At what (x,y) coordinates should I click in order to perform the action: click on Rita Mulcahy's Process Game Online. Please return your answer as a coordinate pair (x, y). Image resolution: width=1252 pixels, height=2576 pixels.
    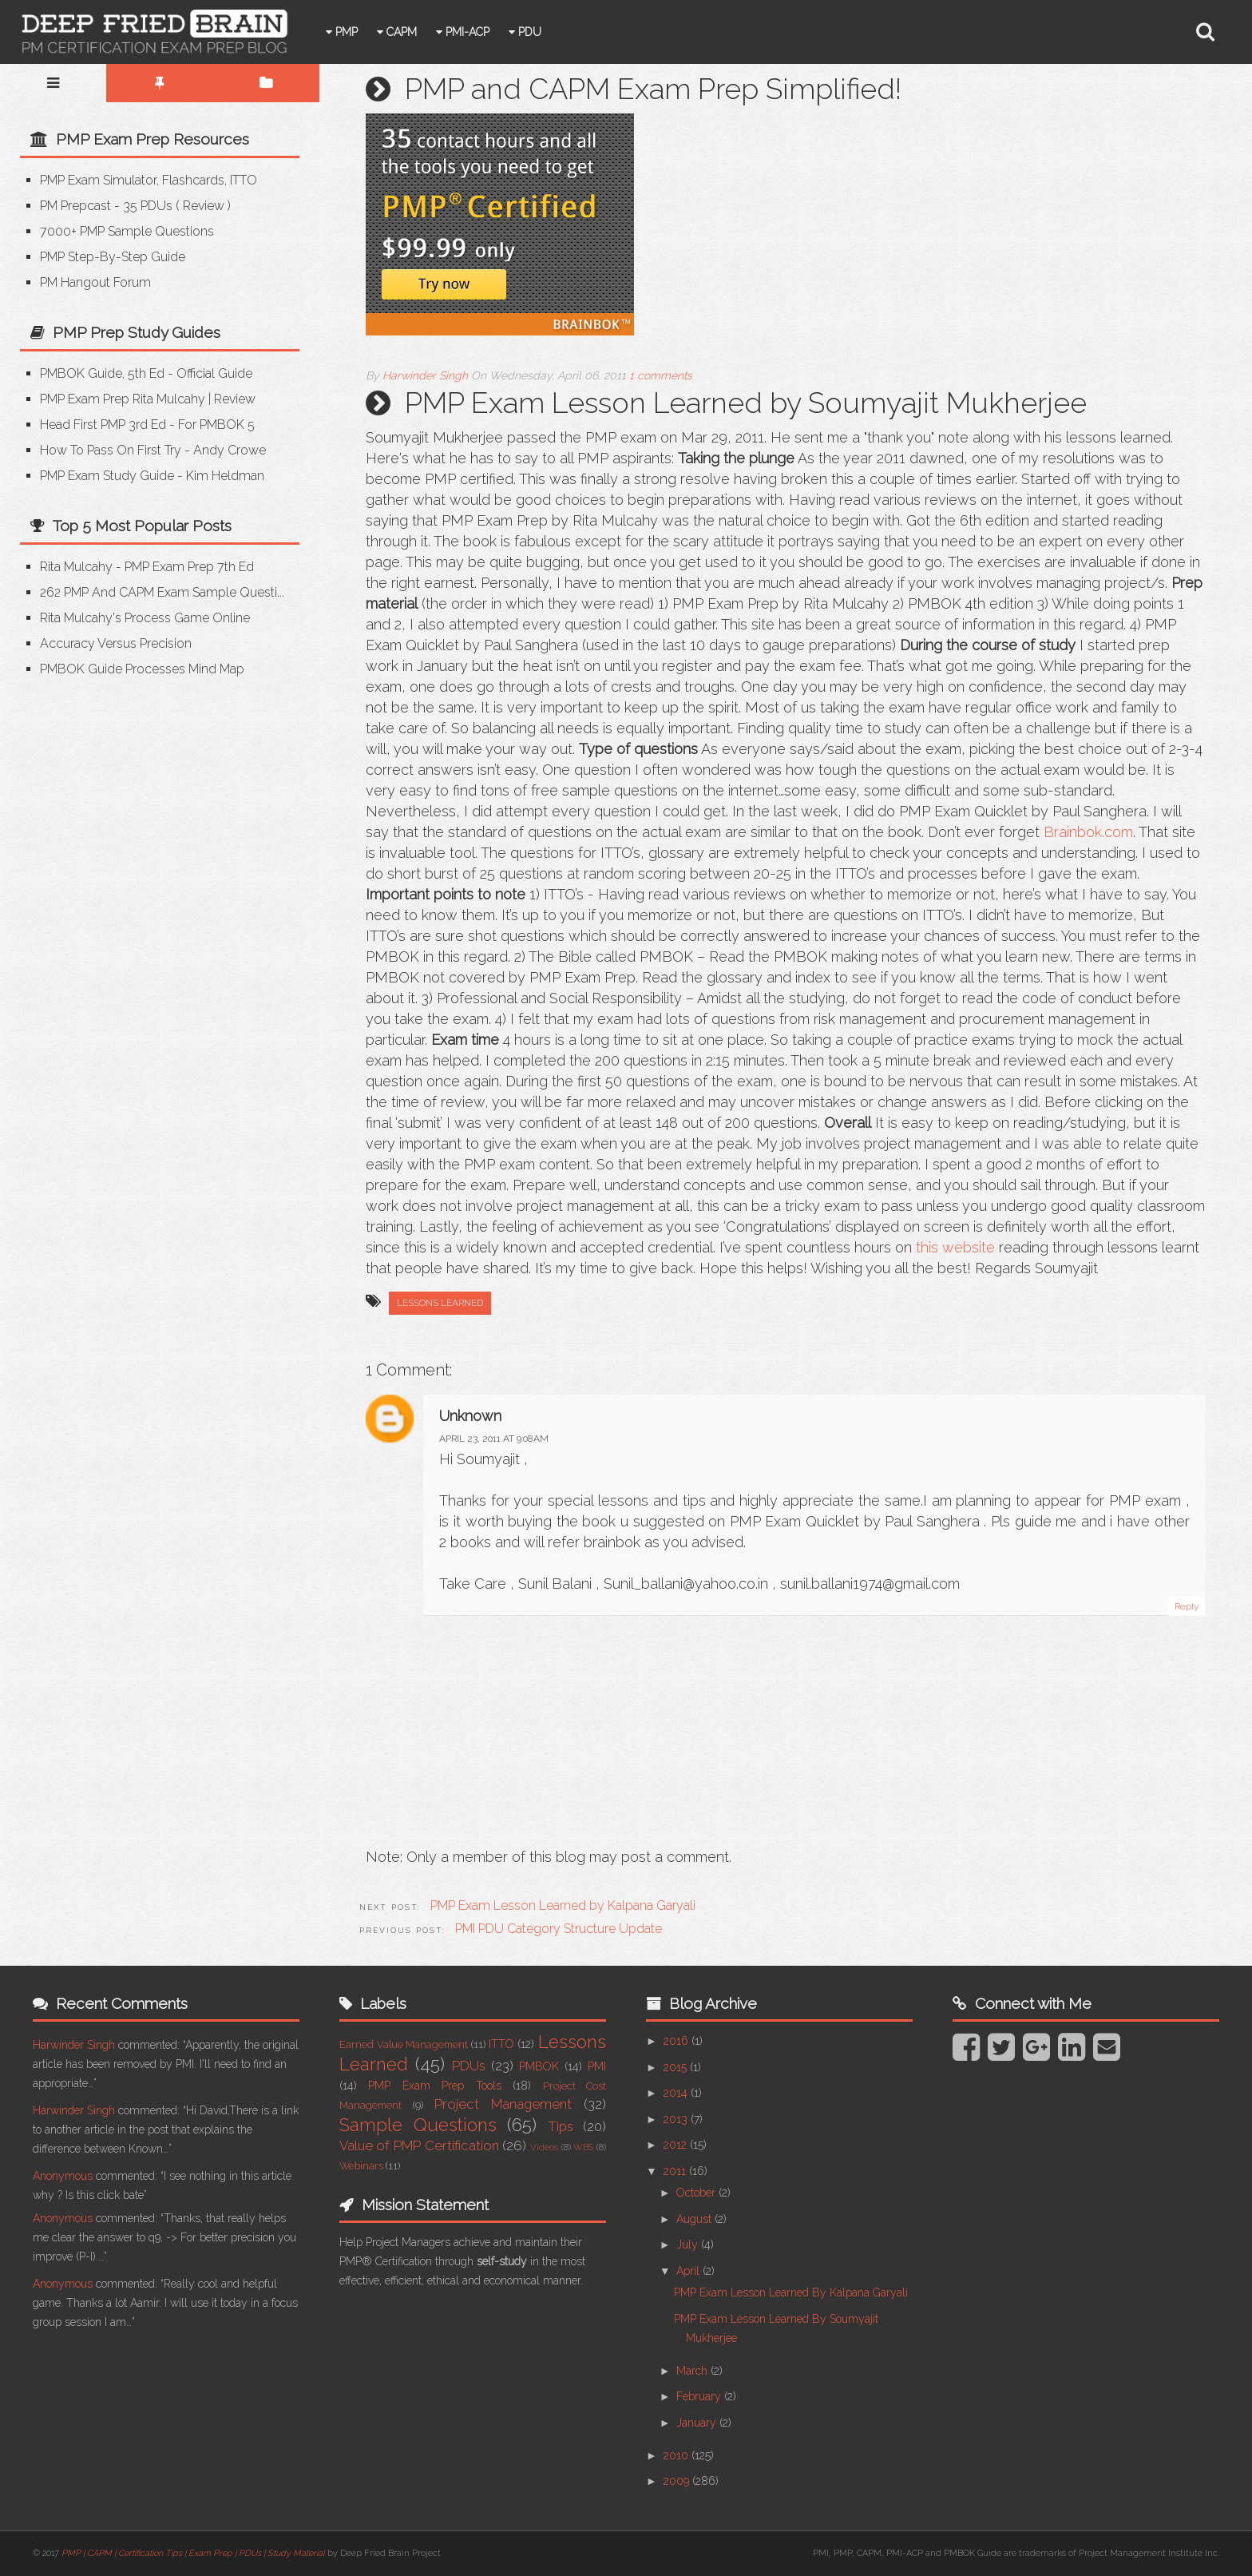
    Looking at the image, I should click on (145, 617).